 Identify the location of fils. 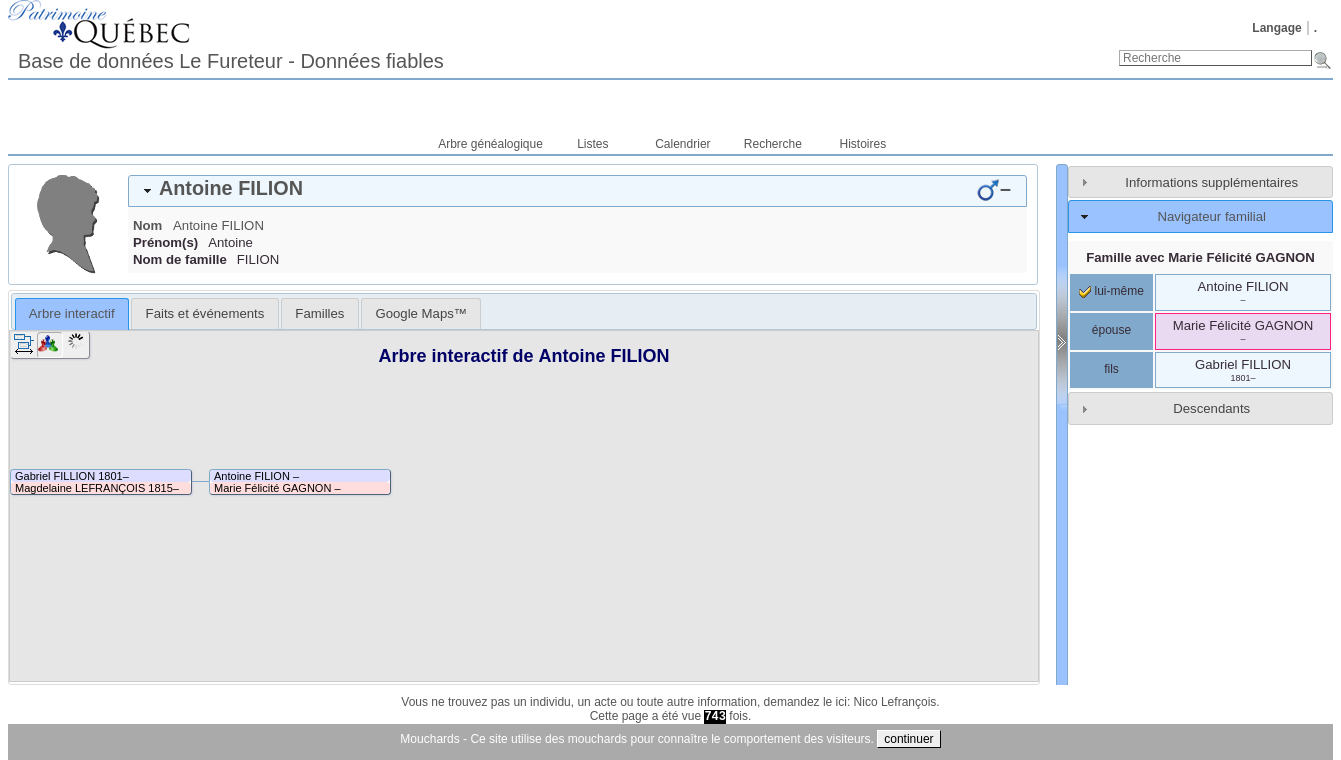
(1111, 369).